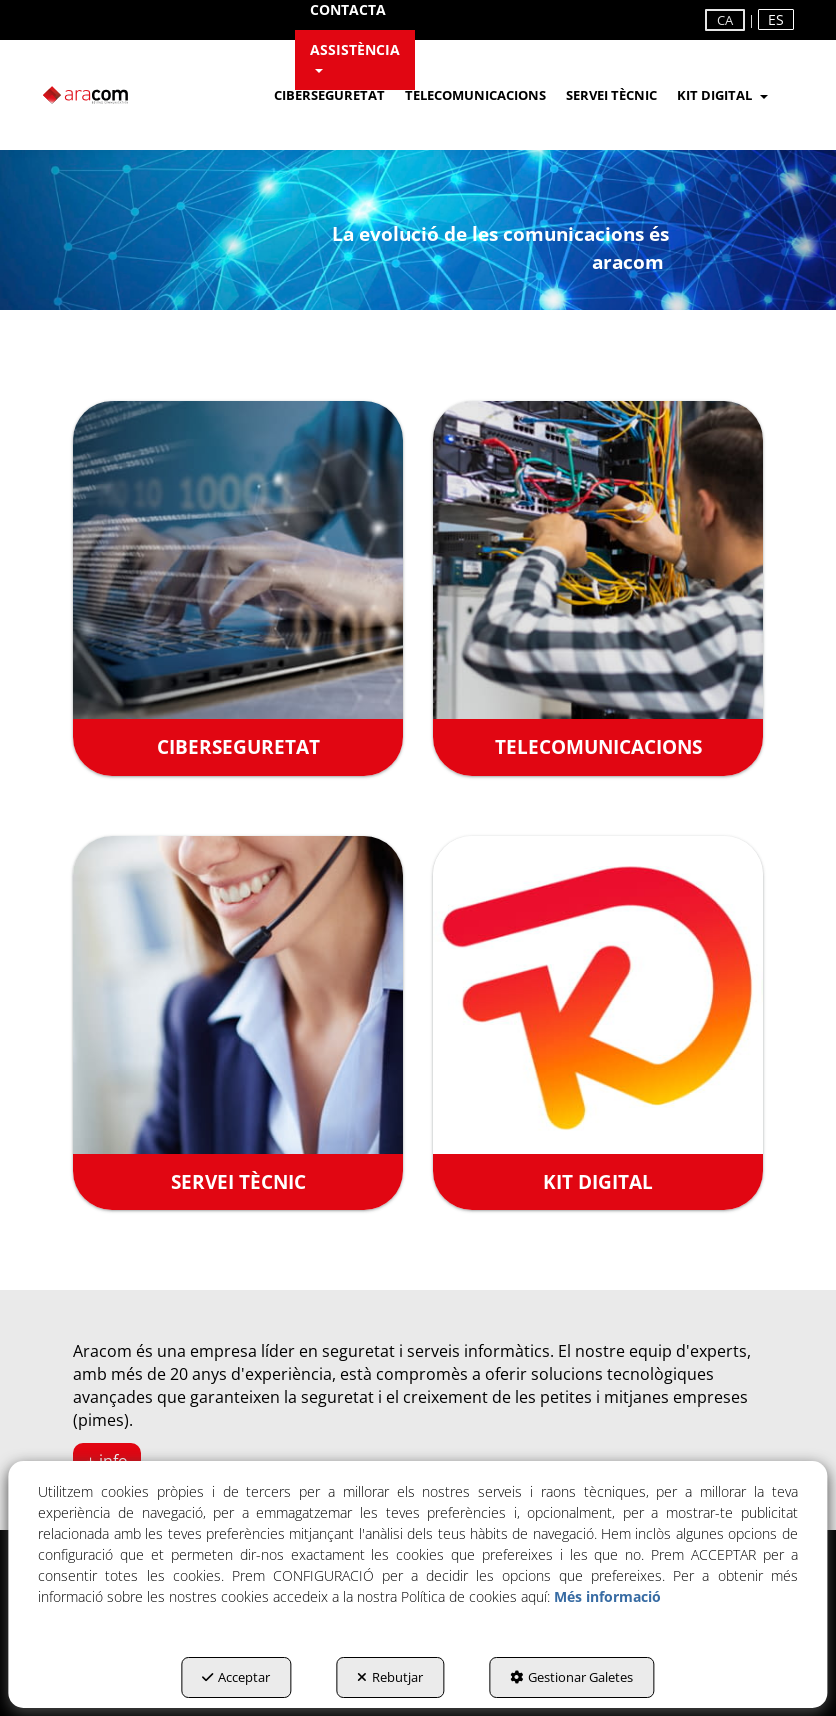  Describe the element at coordinates (390, 1677) in the screenshot. I see `Rebutjar [button]` at that location.